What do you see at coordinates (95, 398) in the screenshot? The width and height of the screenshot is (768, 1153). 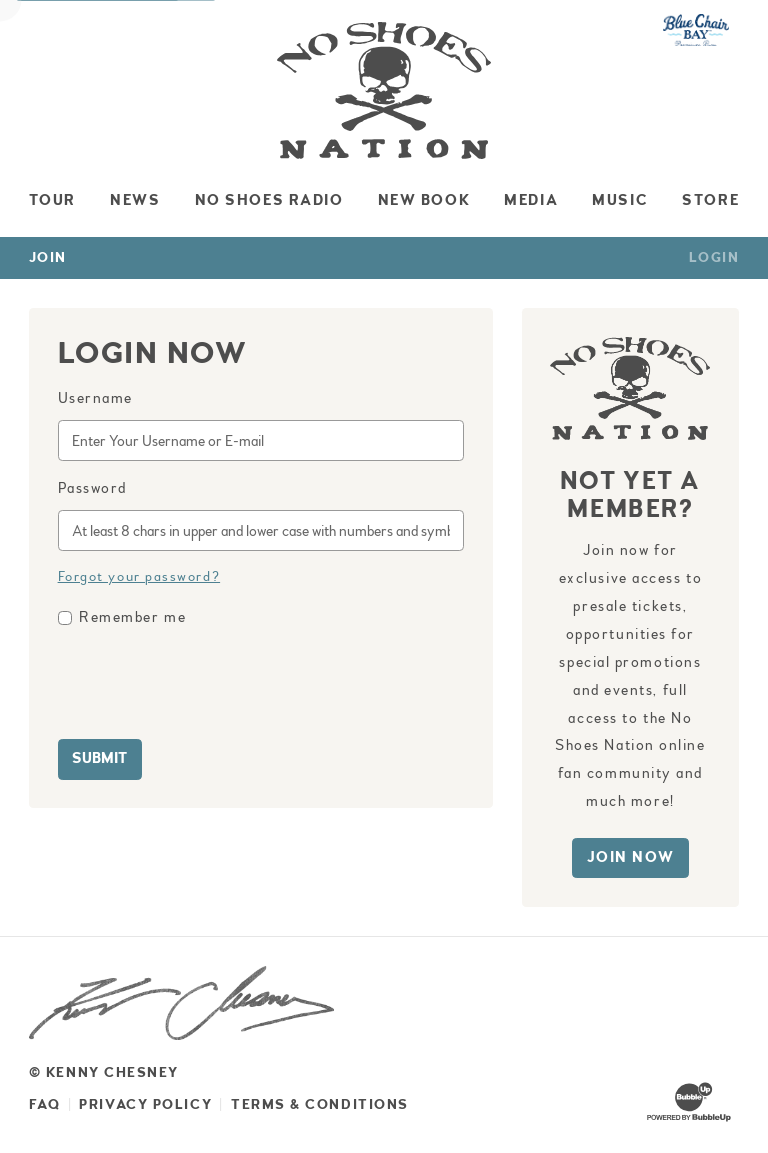 I see `Username` at bounding box center [95, 398].